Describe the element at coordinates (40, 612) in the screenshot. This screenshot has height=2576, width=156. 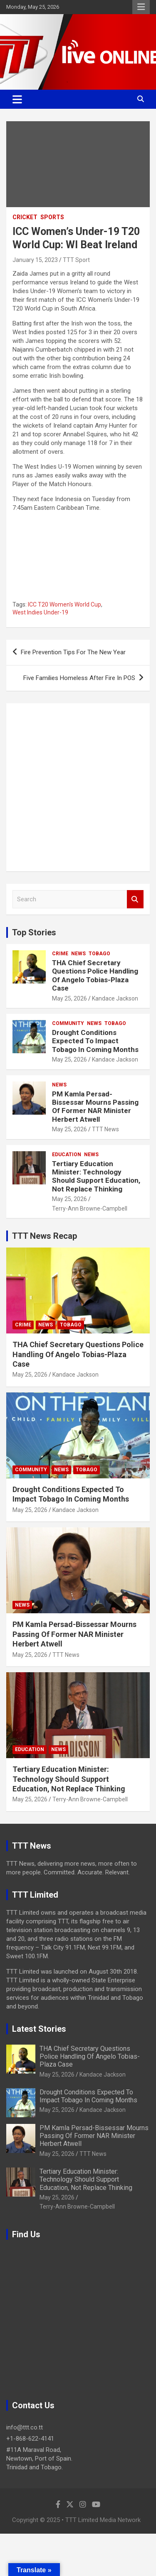
I see `West Indies Under-19` at that location.